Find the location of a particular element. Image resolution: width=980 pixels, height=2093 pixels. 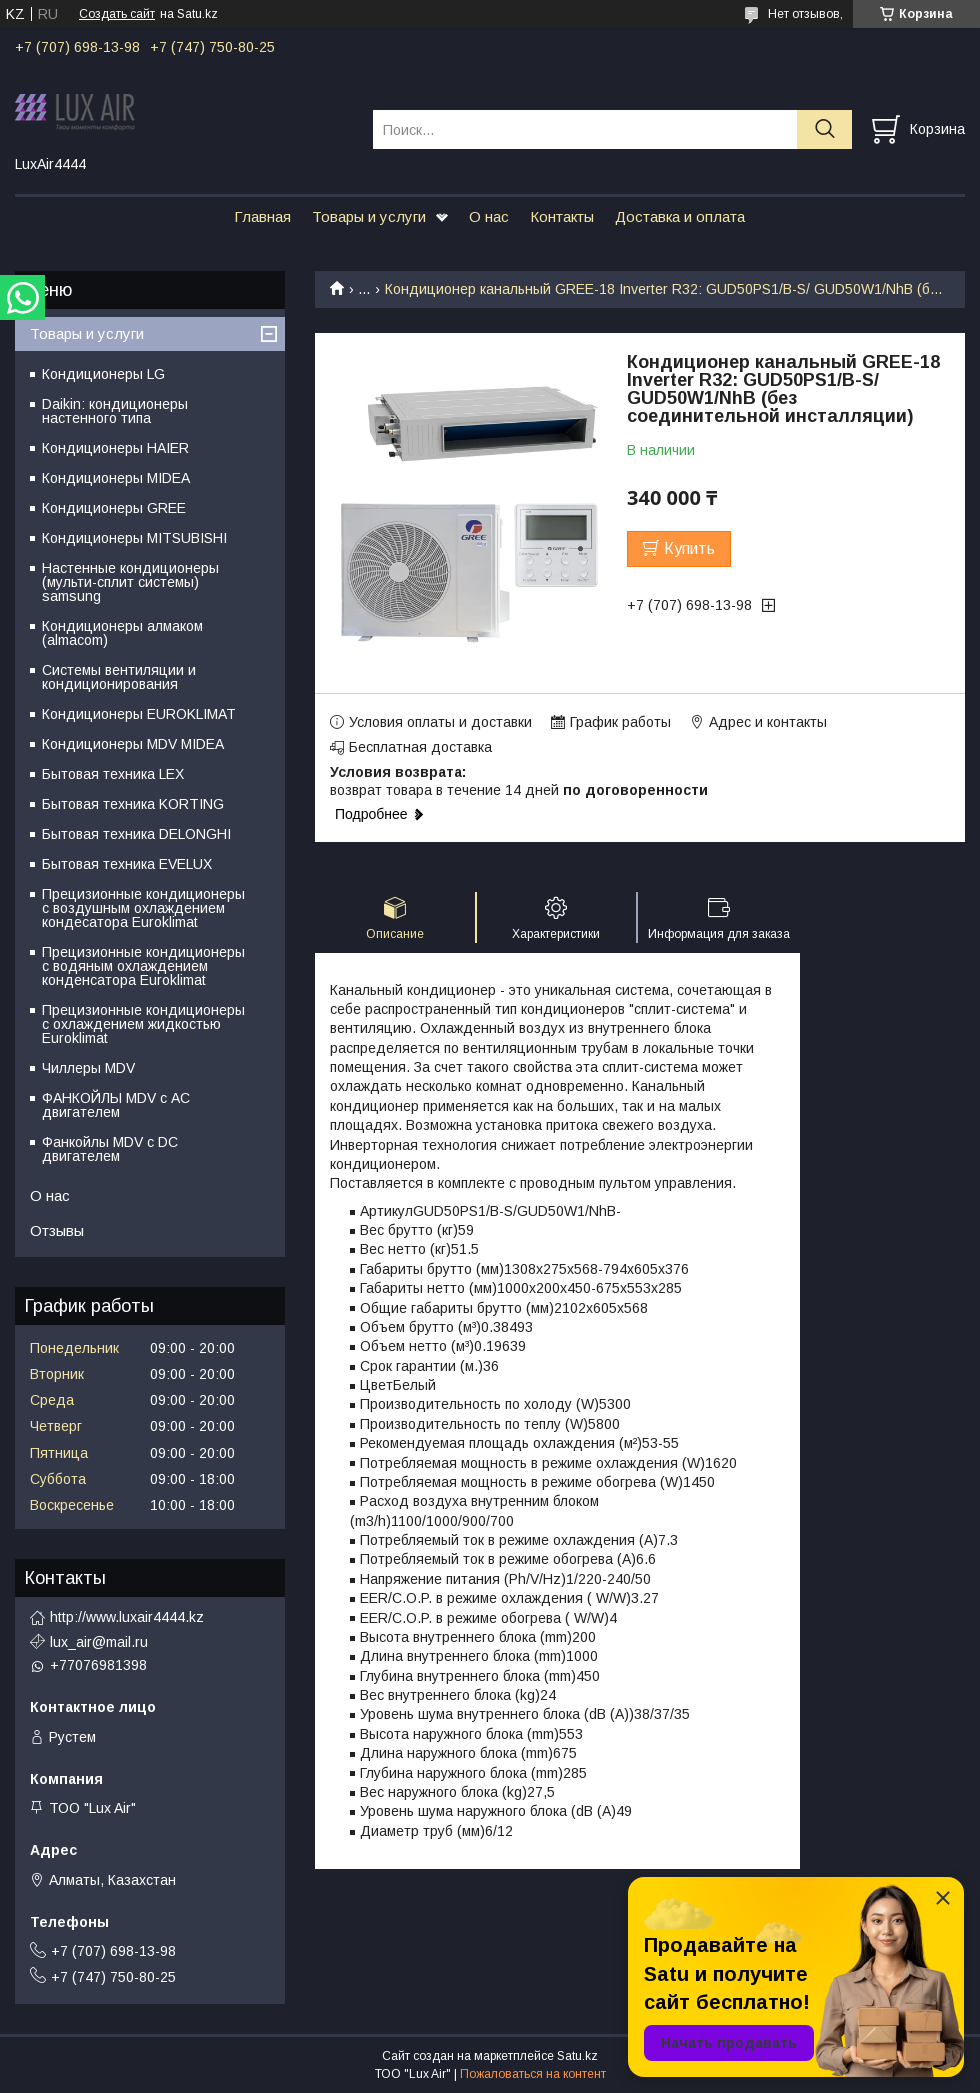

Купить is located at coordinates (689, 548).